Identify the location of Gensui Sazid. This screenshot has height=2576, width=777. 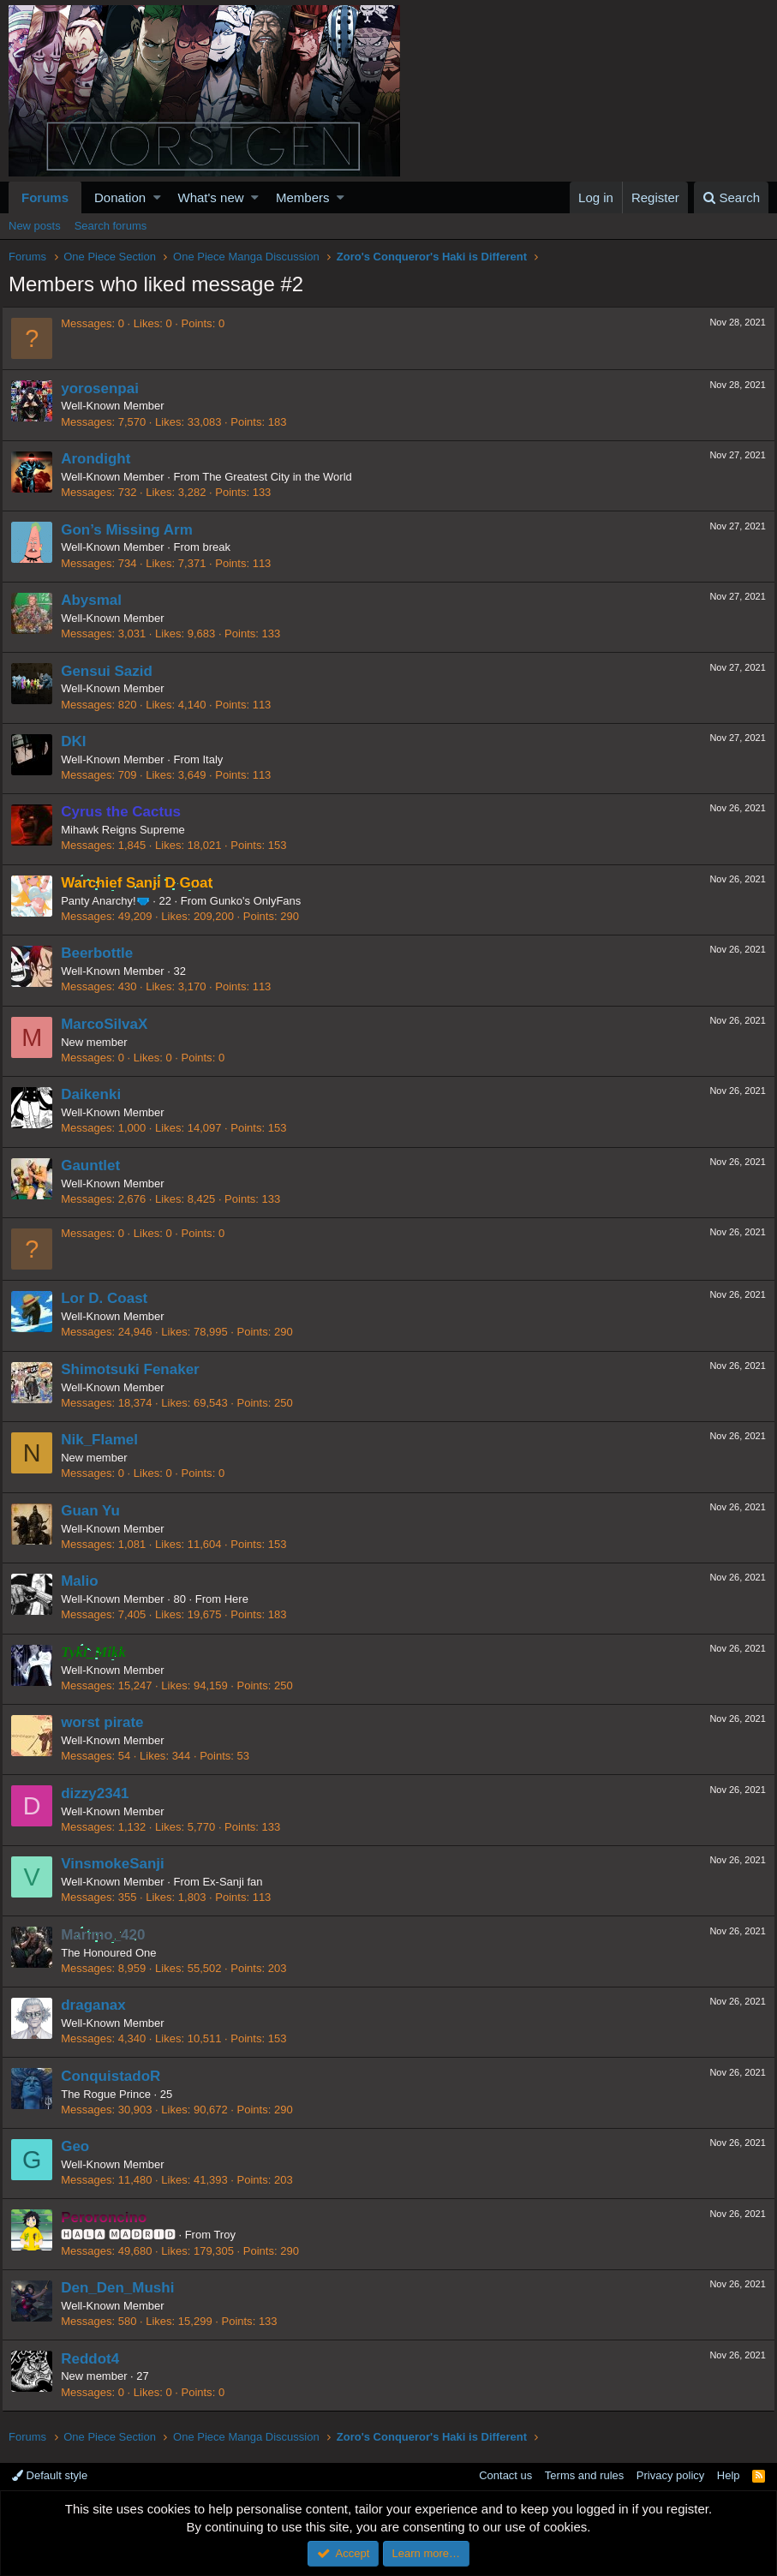
(113, 671).